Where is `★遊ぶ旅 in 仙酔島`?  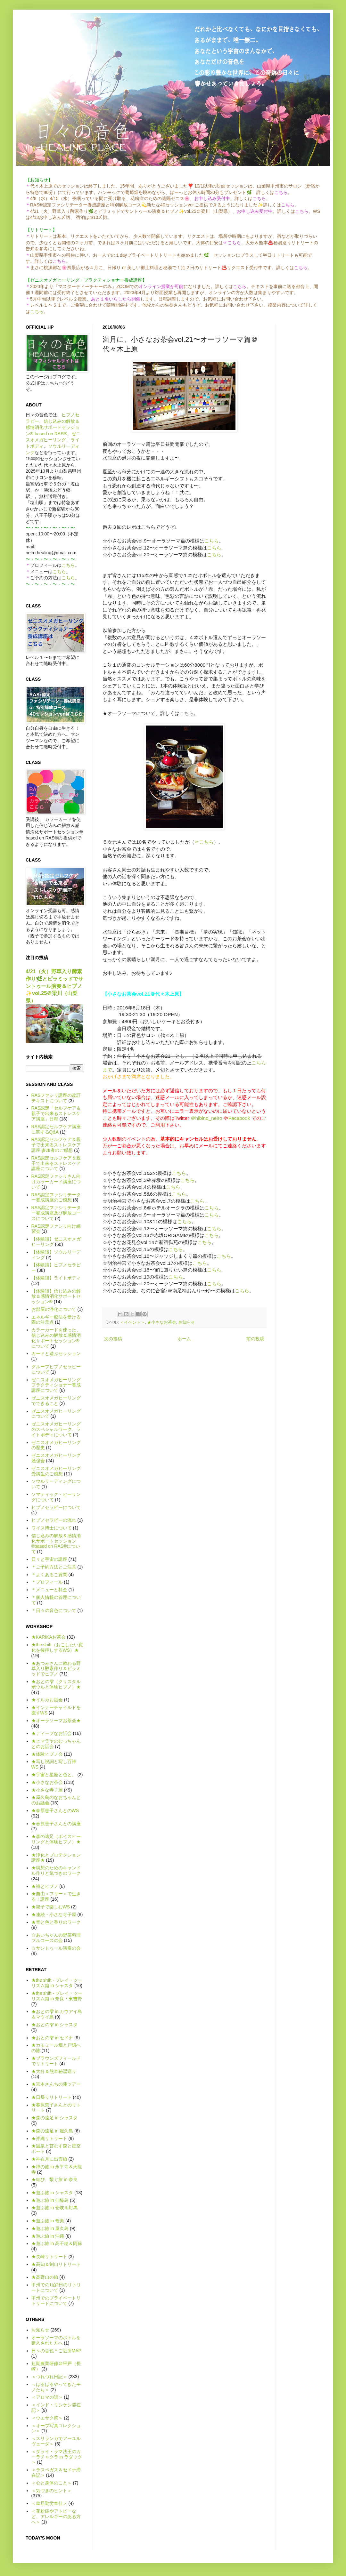 ★遊ぶ旅 in 仙酔島 is located at coordinates (50, 2200).